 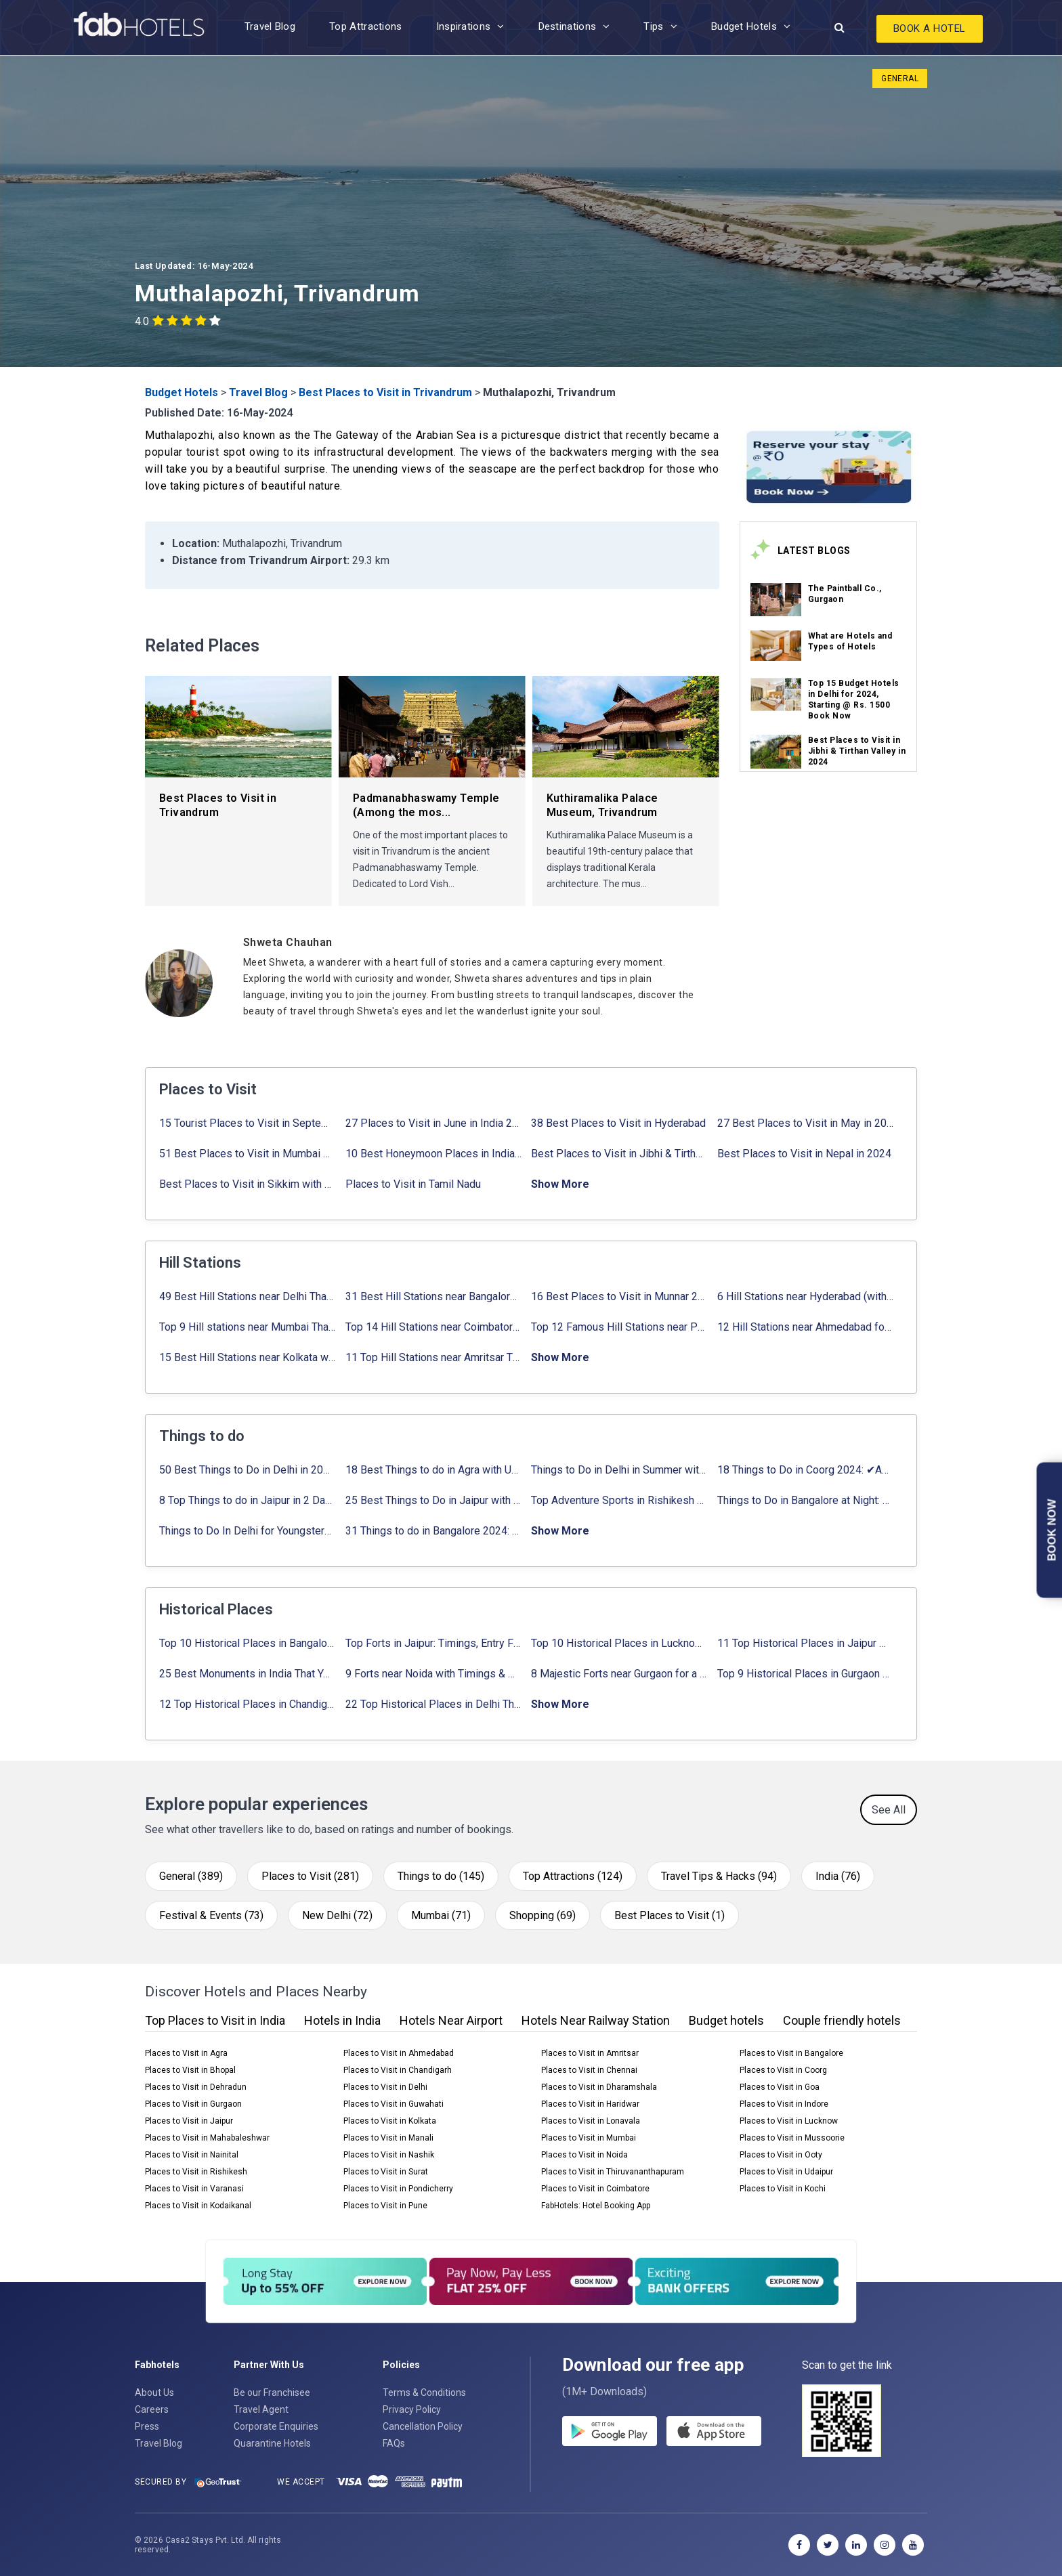 What do you see at coordinates (805, 1296) in the screenshot?
I see `6 Hill Stations near Hyderabad (within 100 km, 200 km)` at bounding box center [805, 1296].